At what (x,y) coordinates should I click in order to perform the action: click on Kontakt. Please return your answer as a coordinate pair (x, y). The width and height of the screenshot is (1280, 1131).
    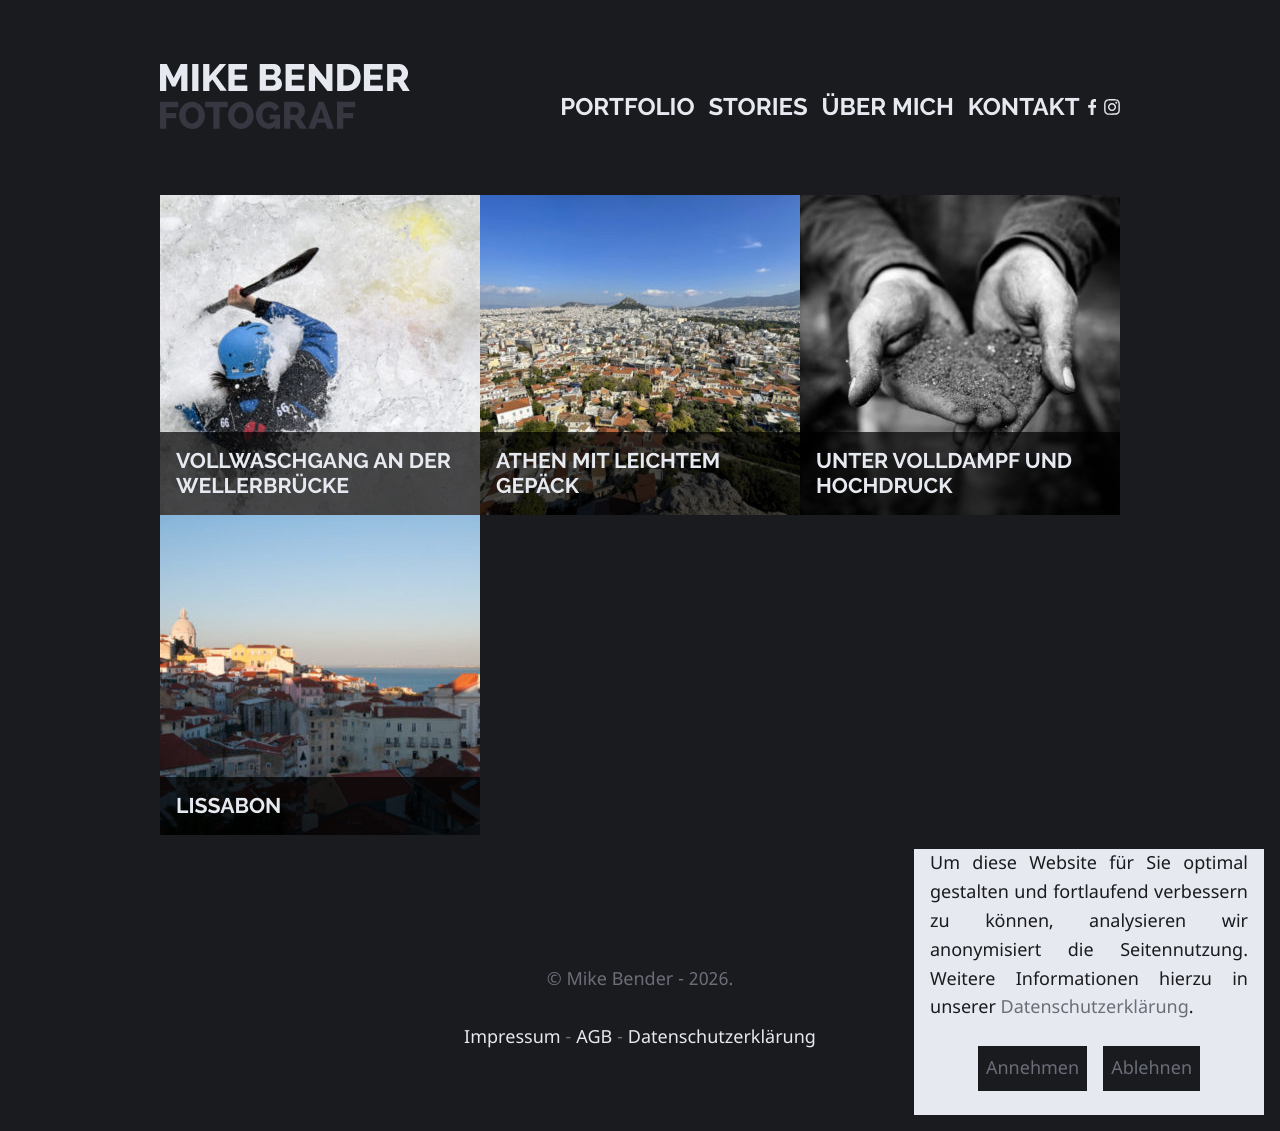
    Looking at the image, I should click on (1024, 106).